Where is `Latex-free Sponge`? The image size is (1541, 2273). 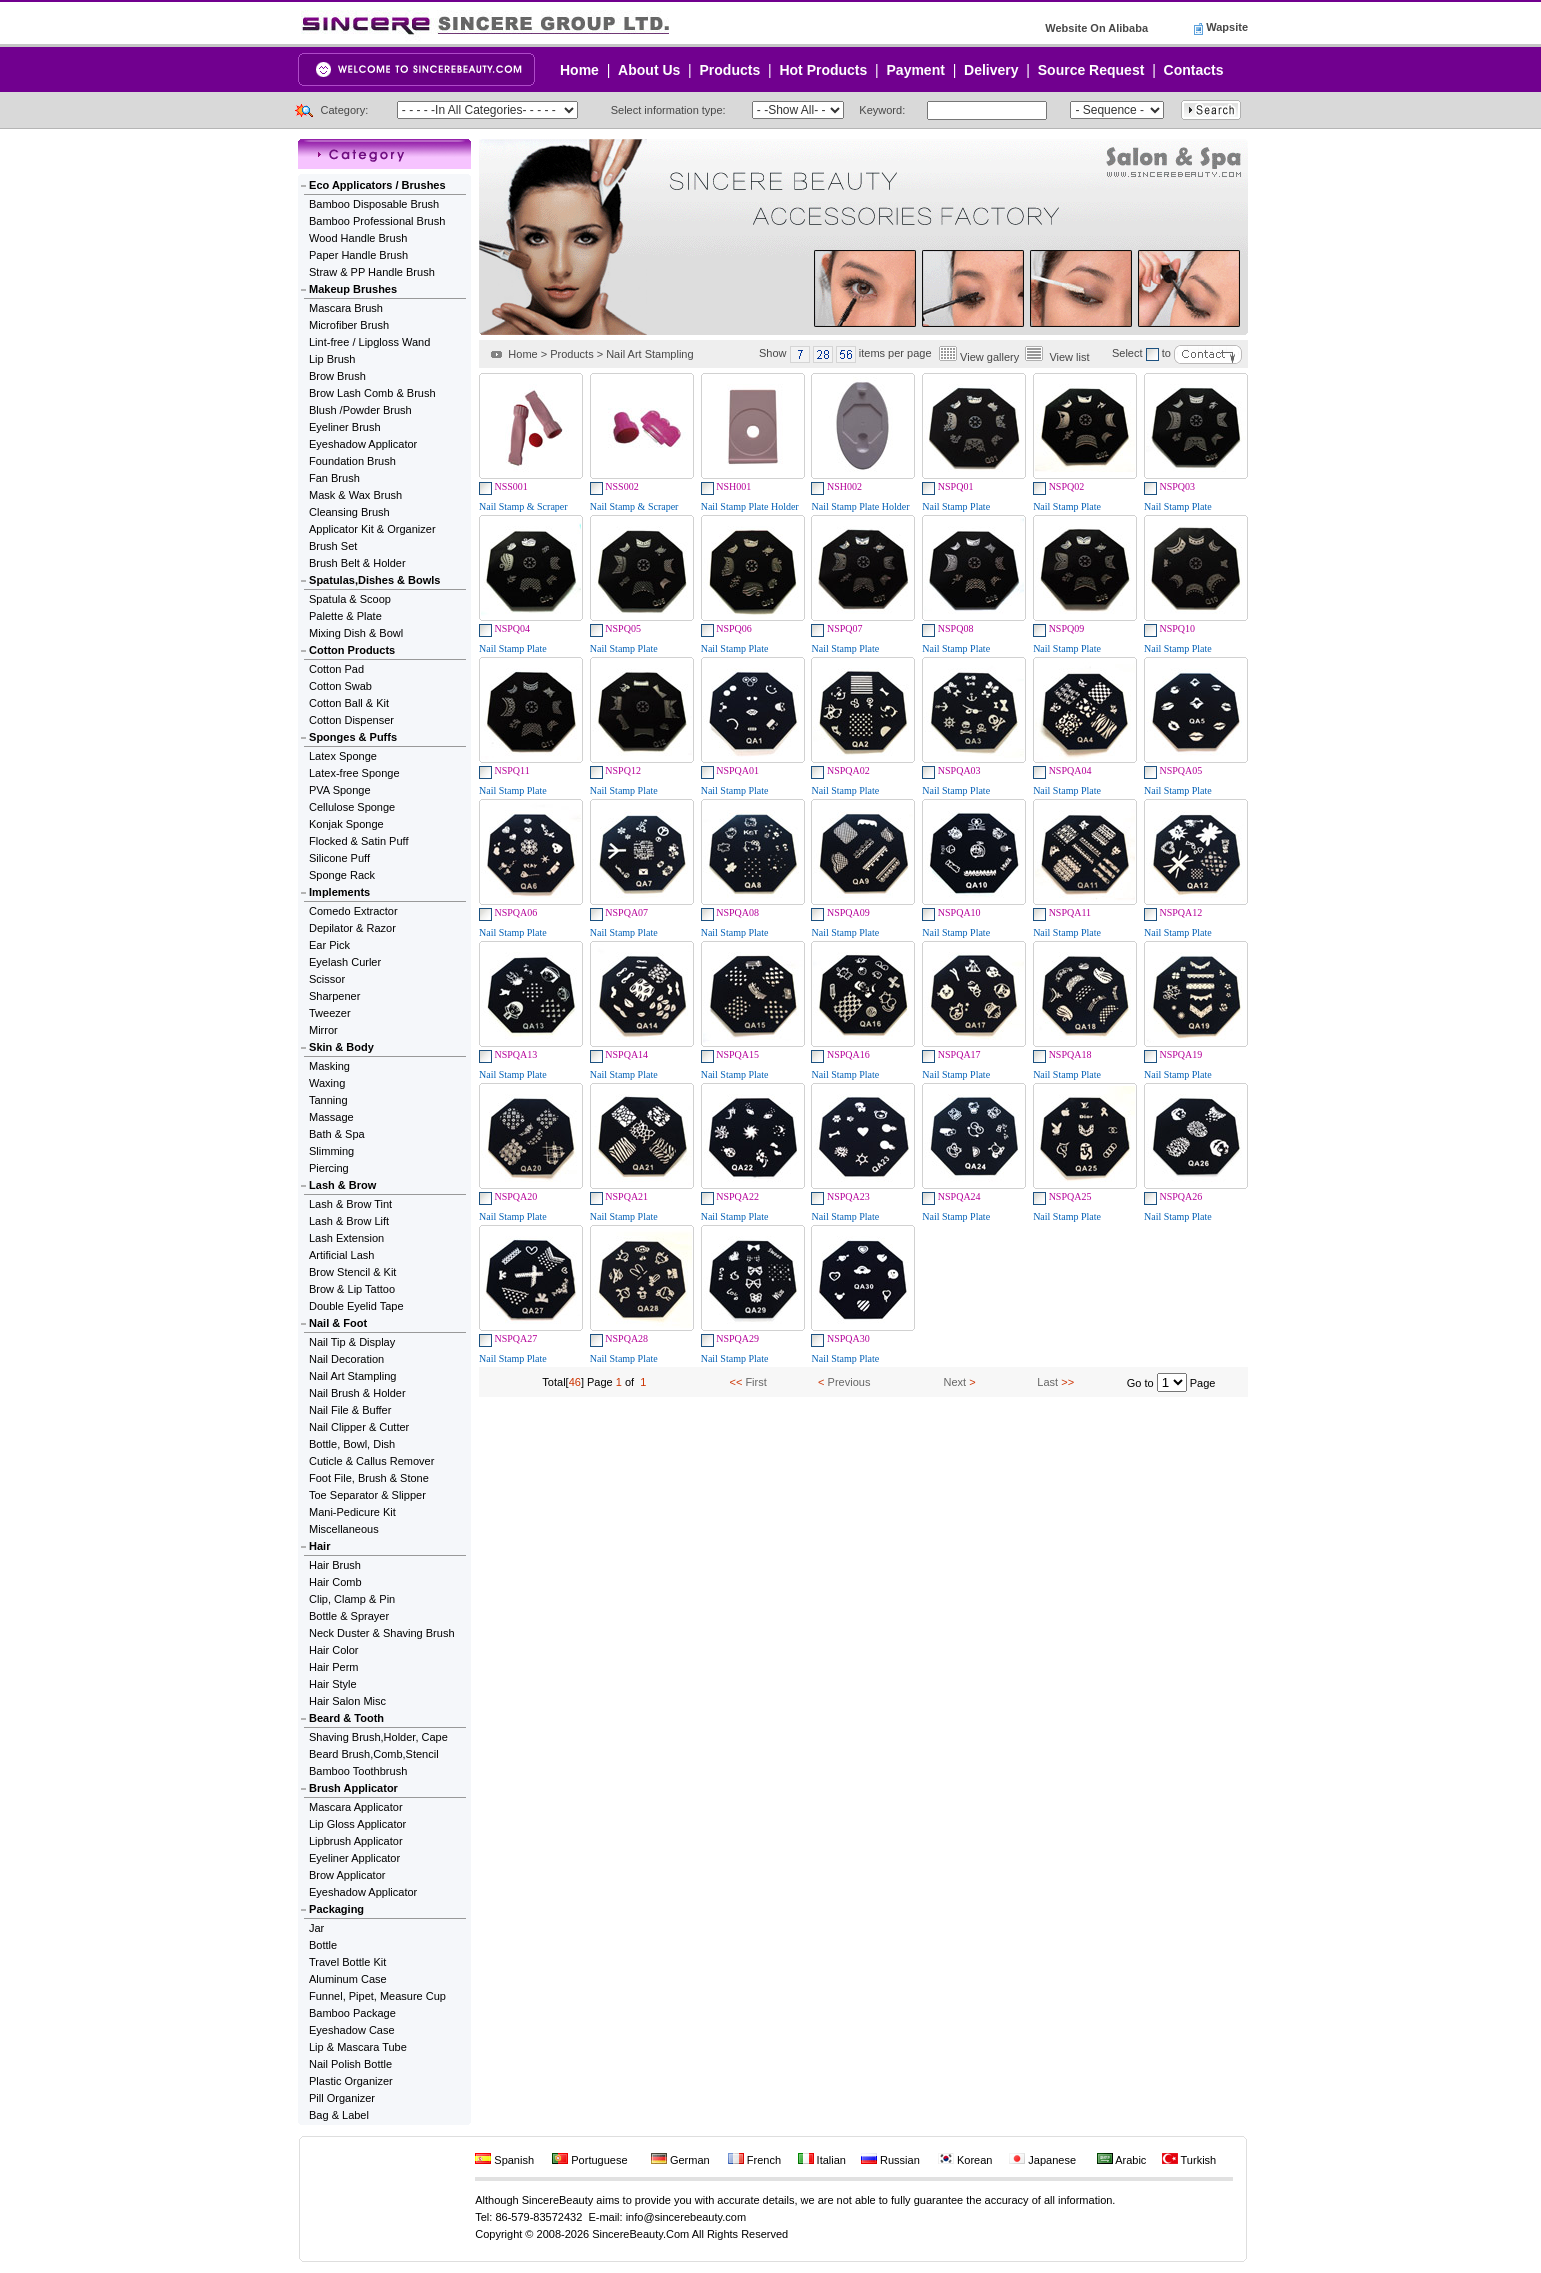
Latex-free Sponge is located at coordinates (354, 773).